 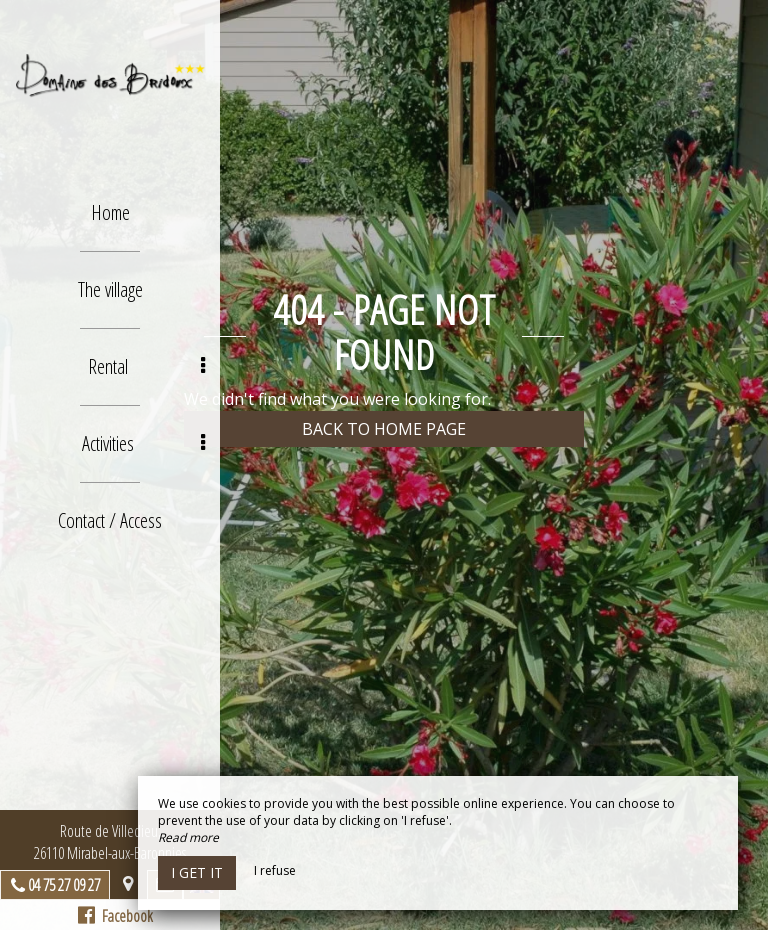 What do you see at coordinates (197, 872) in the screenshot?
I see `I get it` at bounding box center [197, 872].